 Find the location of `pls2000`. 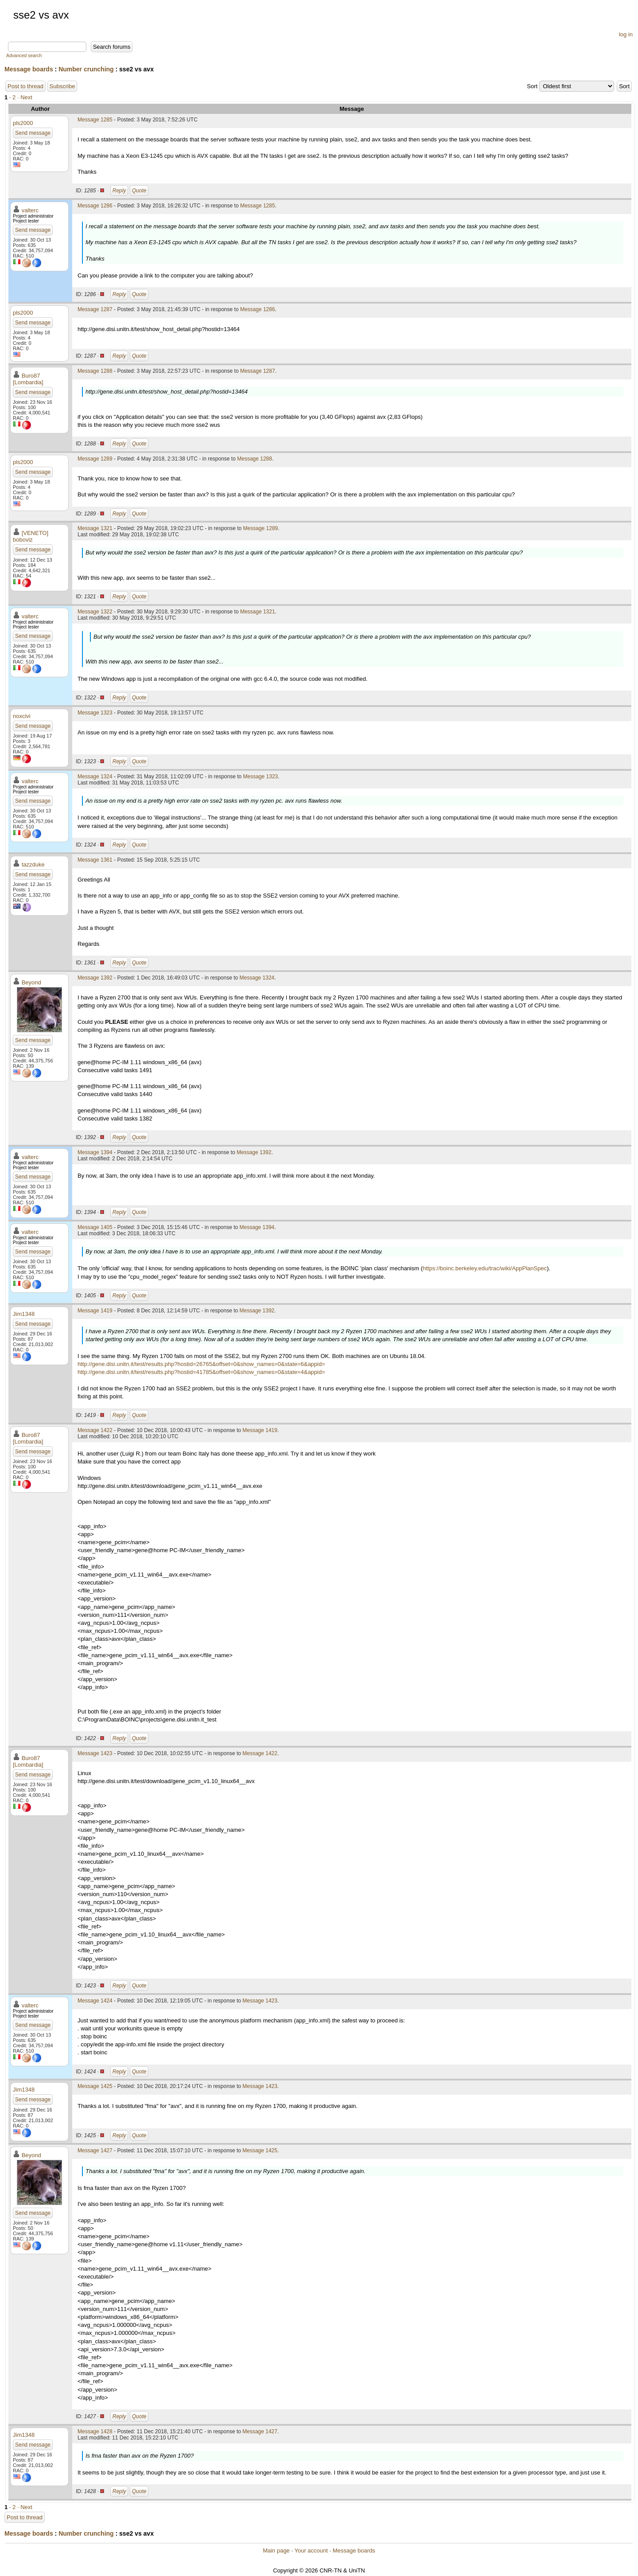

pls2000 is located at coordinates (23, 123).